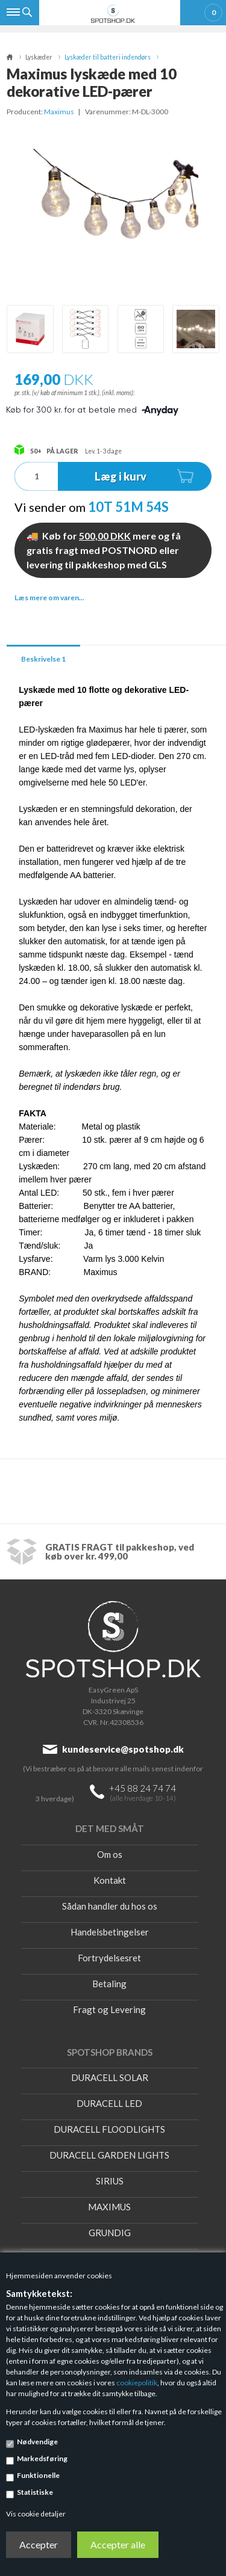  I want to click on Fortrydelsesret, so click(109, 1957).